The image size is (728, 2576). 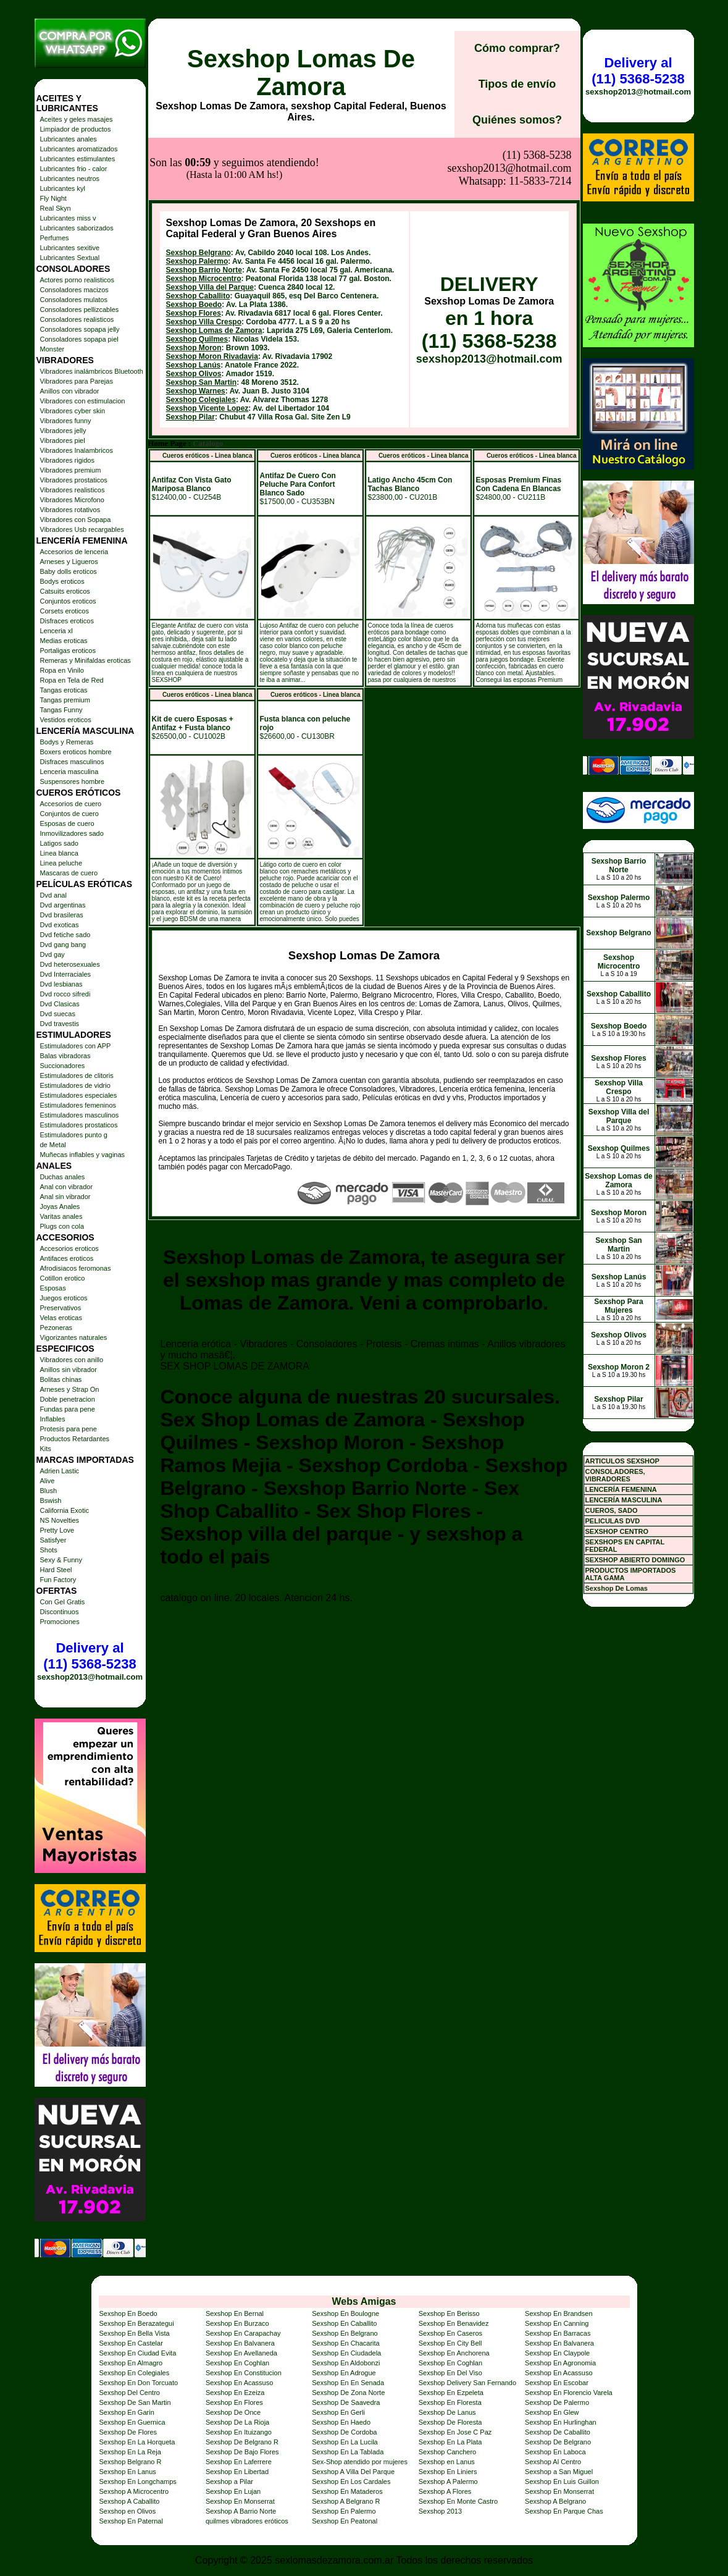 What do you see at coordinates (557, 2333) in the screenshot?
I see `Sexshop En Barracas` at bounding box center [557, 2333].